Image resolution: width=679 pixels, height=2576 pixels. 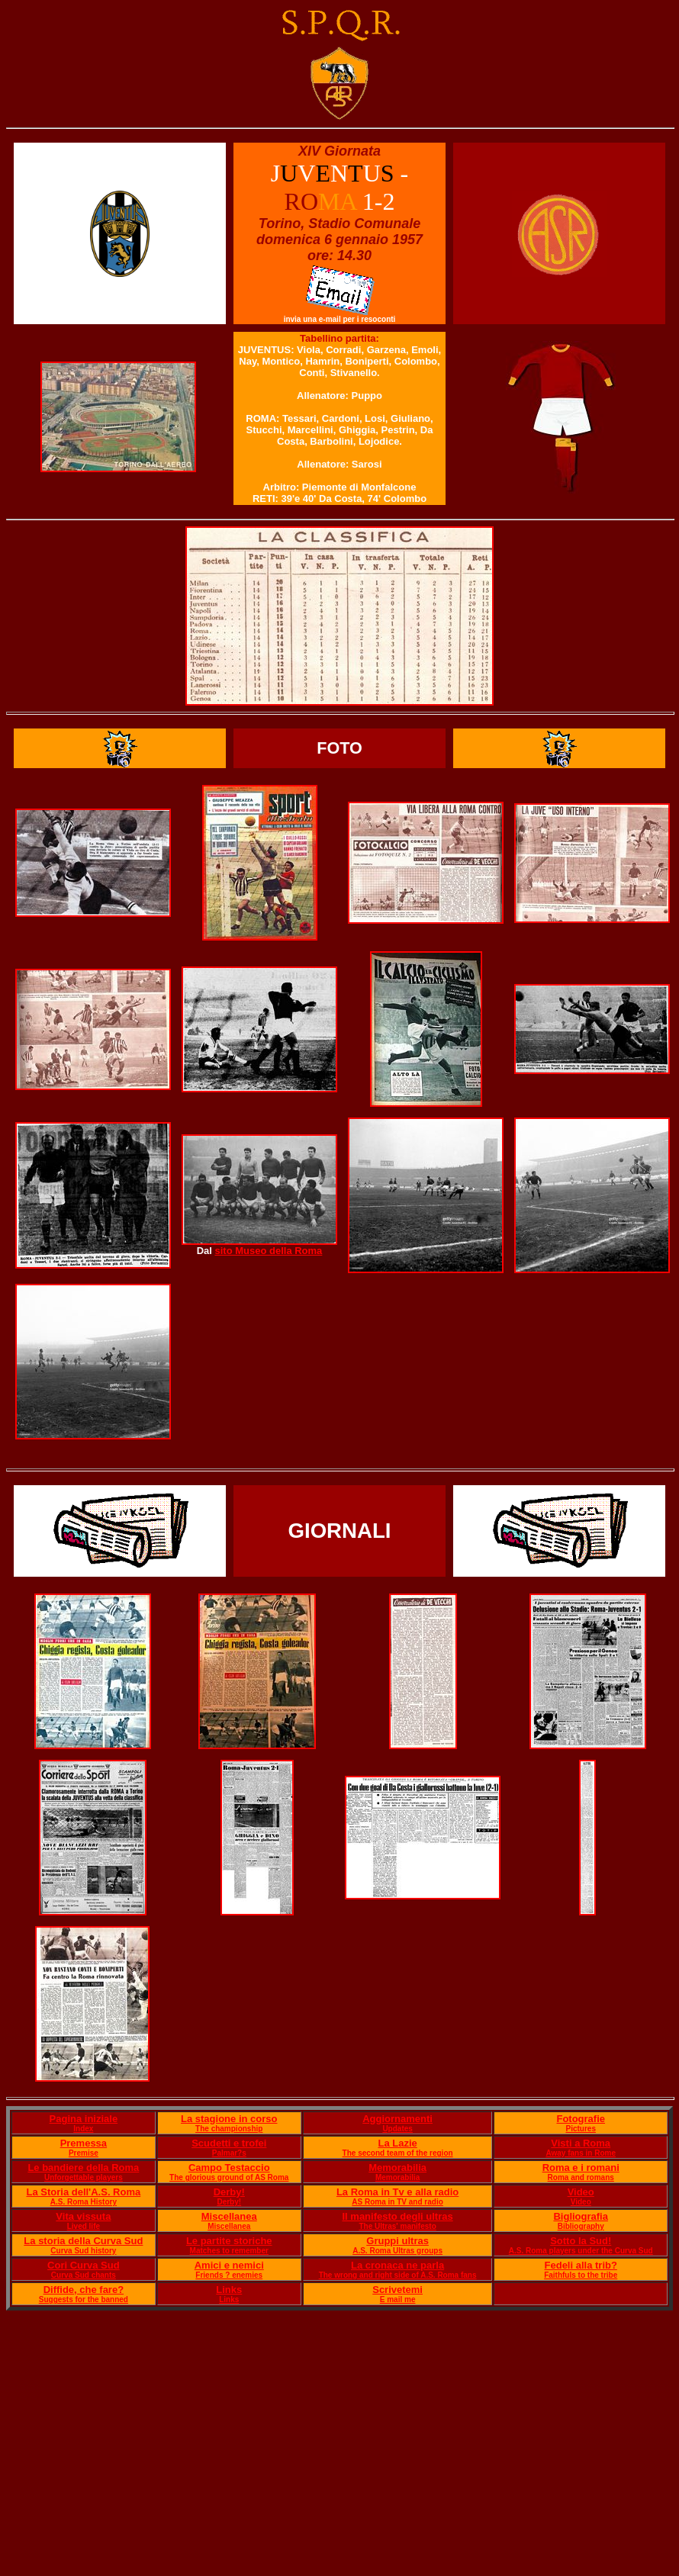 I want to click on La Roma in Tv e alla radio, so click(x=397, y=2192).